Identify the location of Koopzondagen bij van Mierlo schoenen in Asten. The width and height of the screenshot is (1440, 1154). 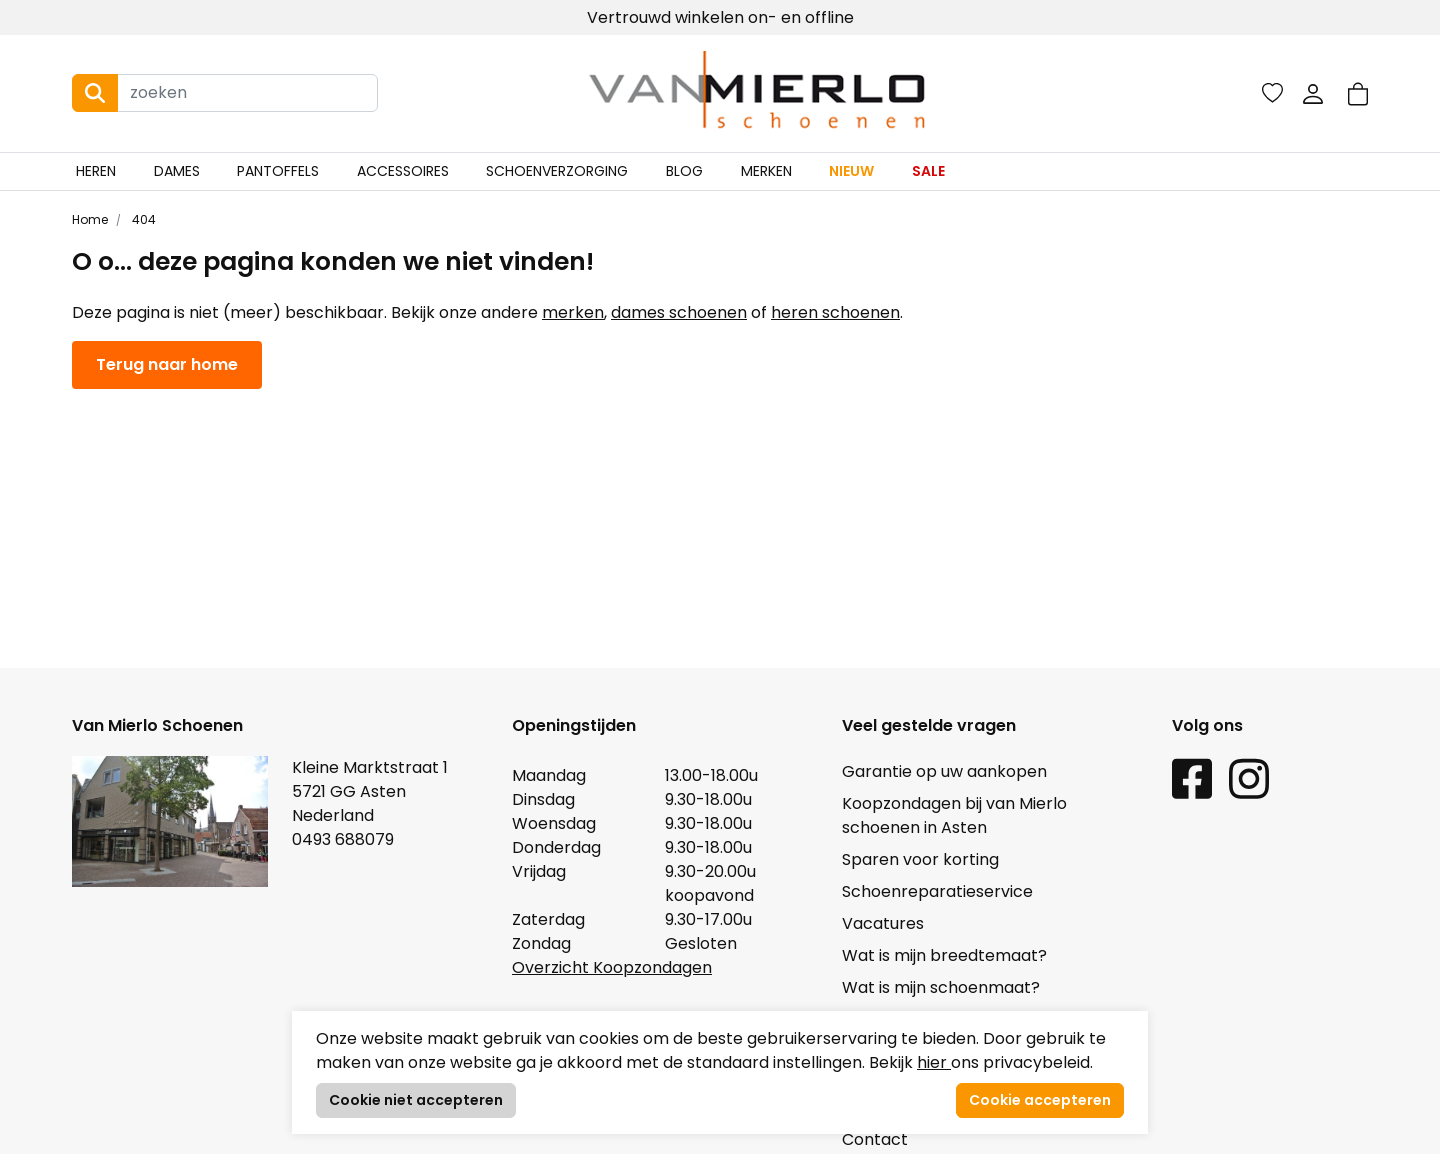
(954, 815).